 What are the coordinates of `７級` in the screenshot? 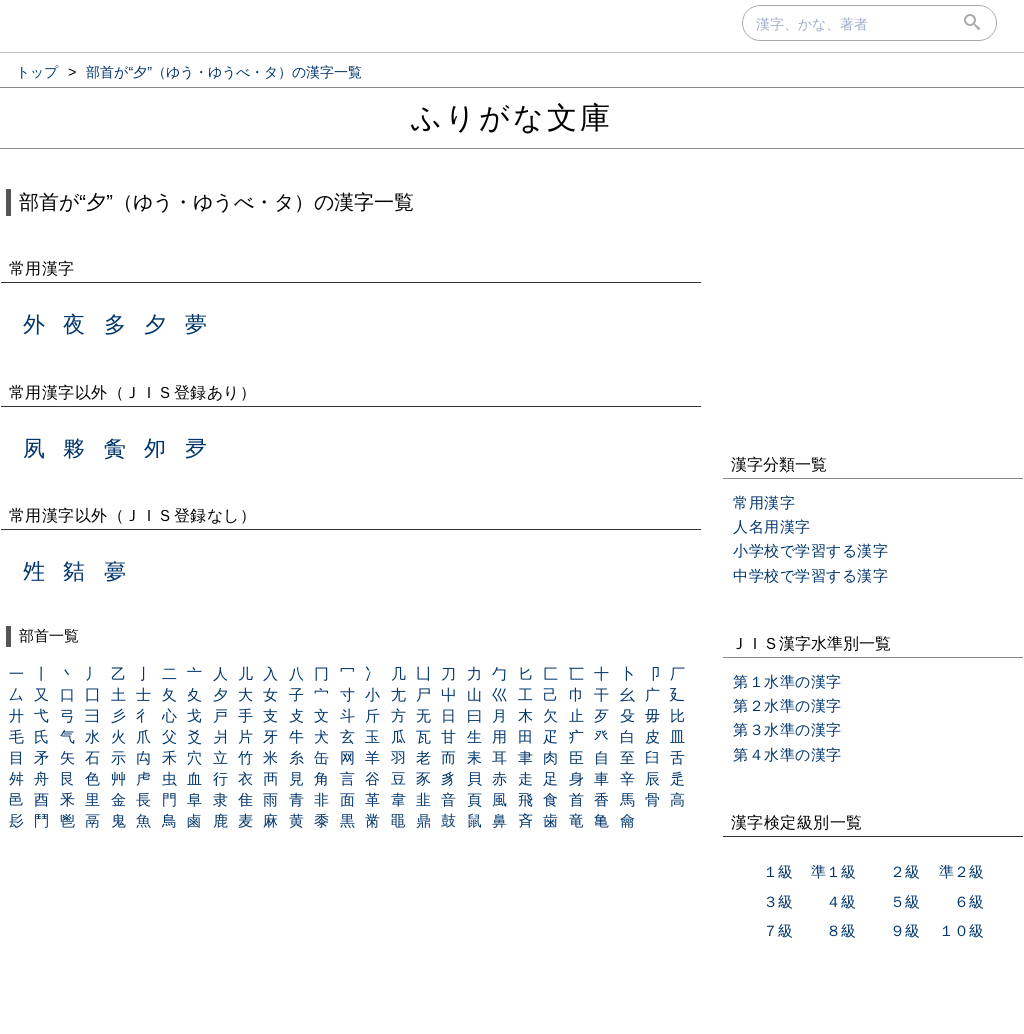 It's located at (778, 930).